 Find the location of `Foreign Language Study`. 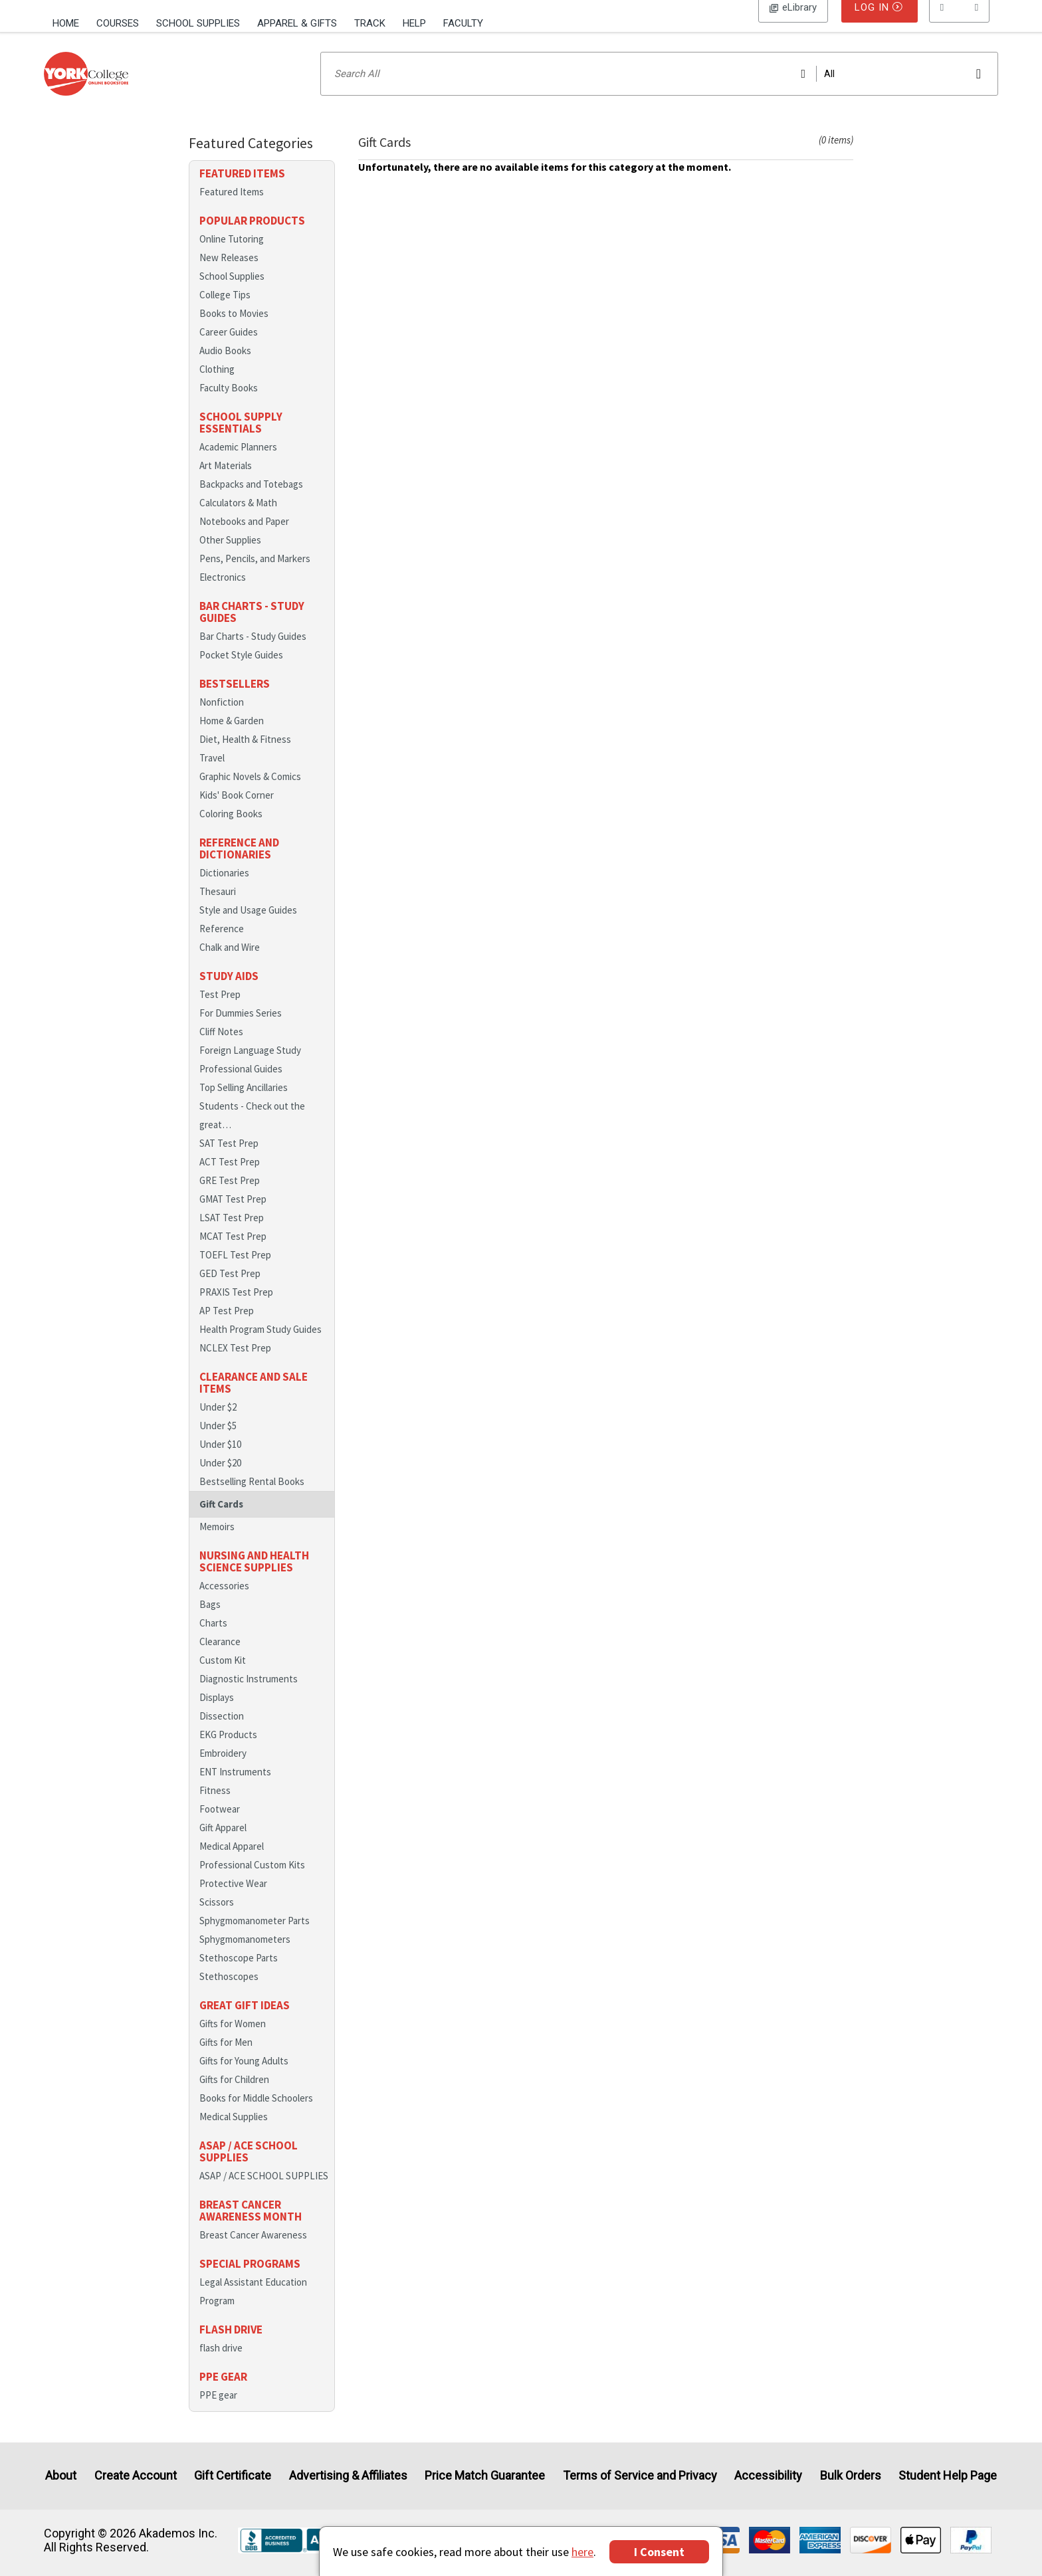

Foreign Language Study is located at coordinates (250, 1067).